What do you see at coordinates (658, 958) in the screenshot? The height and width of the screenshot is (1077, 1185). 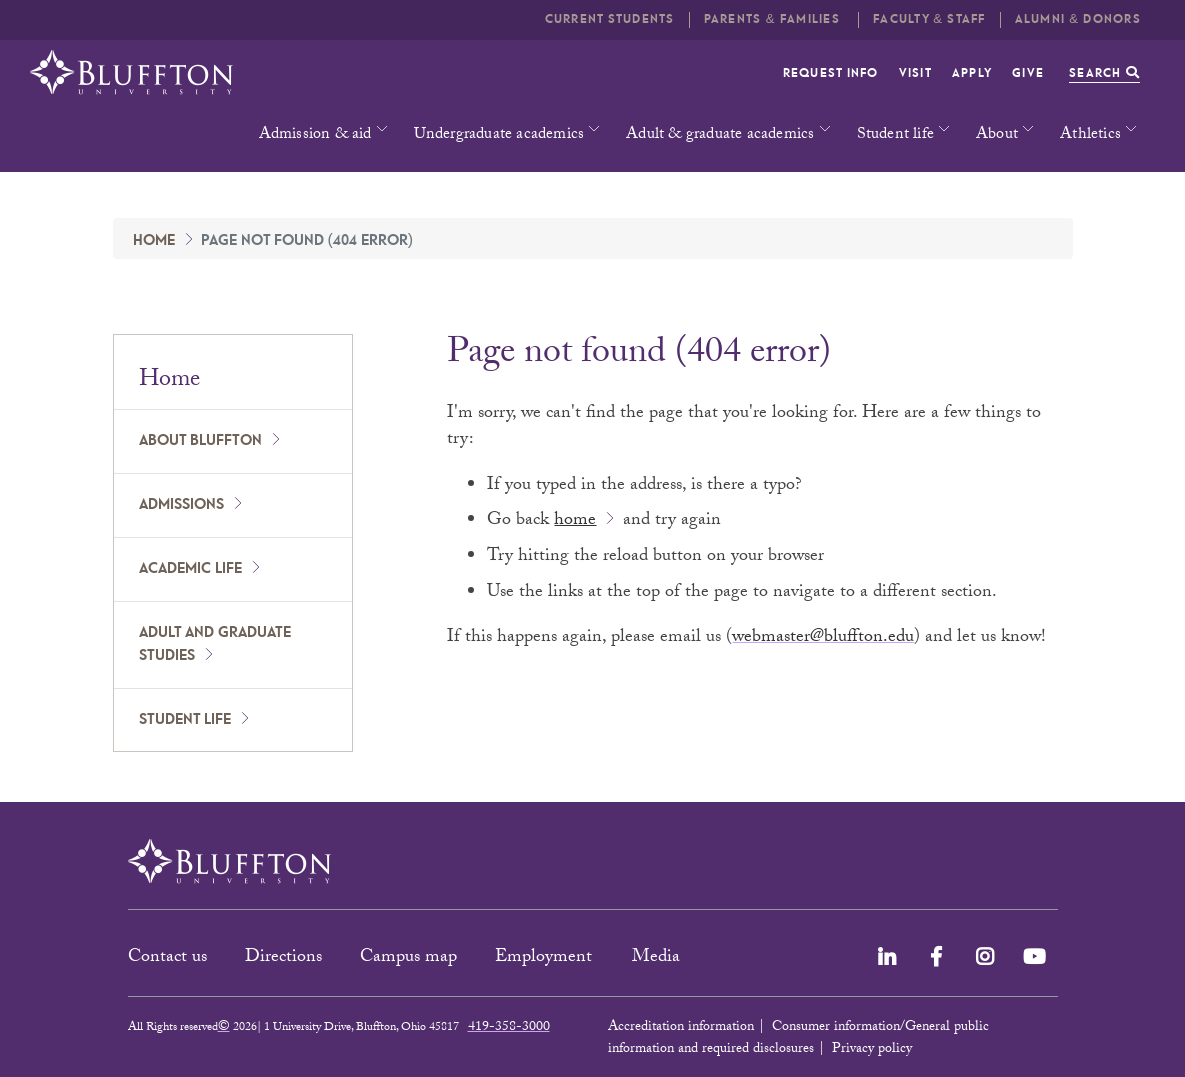 I see `Media` at bounding box center [658, 958].